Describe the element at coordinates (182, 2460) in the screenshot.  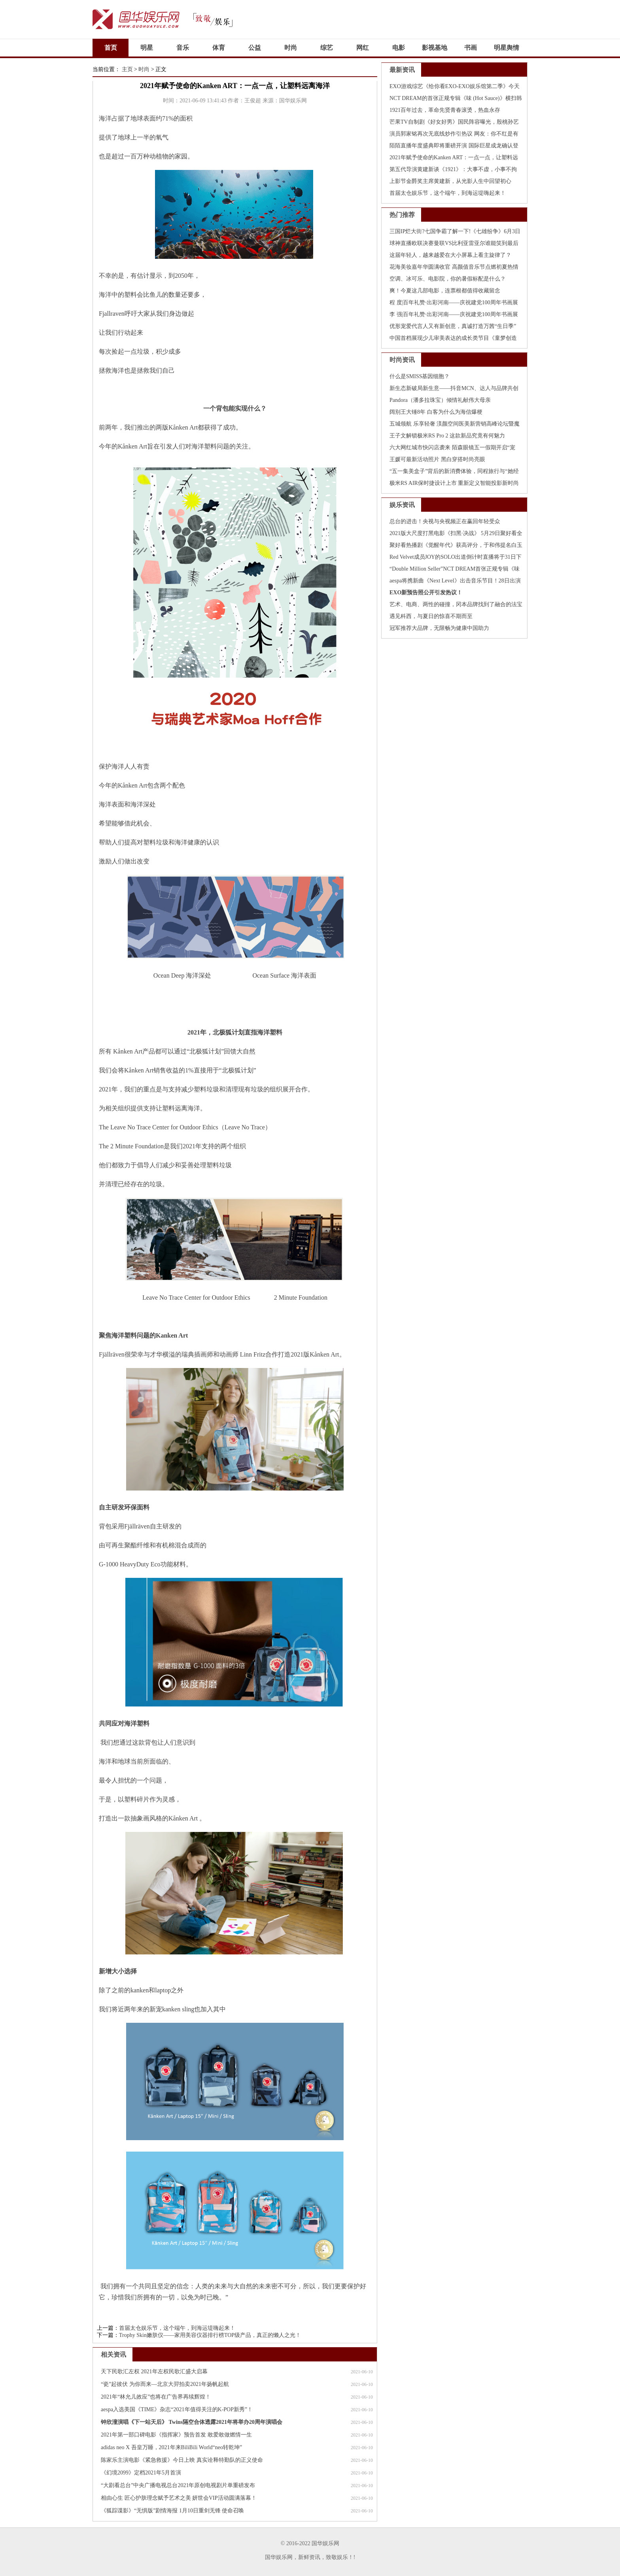
I see `陈家乐主演电影《紧急救援》今日上映 真实诠释特勤队的正义使命` at that location.